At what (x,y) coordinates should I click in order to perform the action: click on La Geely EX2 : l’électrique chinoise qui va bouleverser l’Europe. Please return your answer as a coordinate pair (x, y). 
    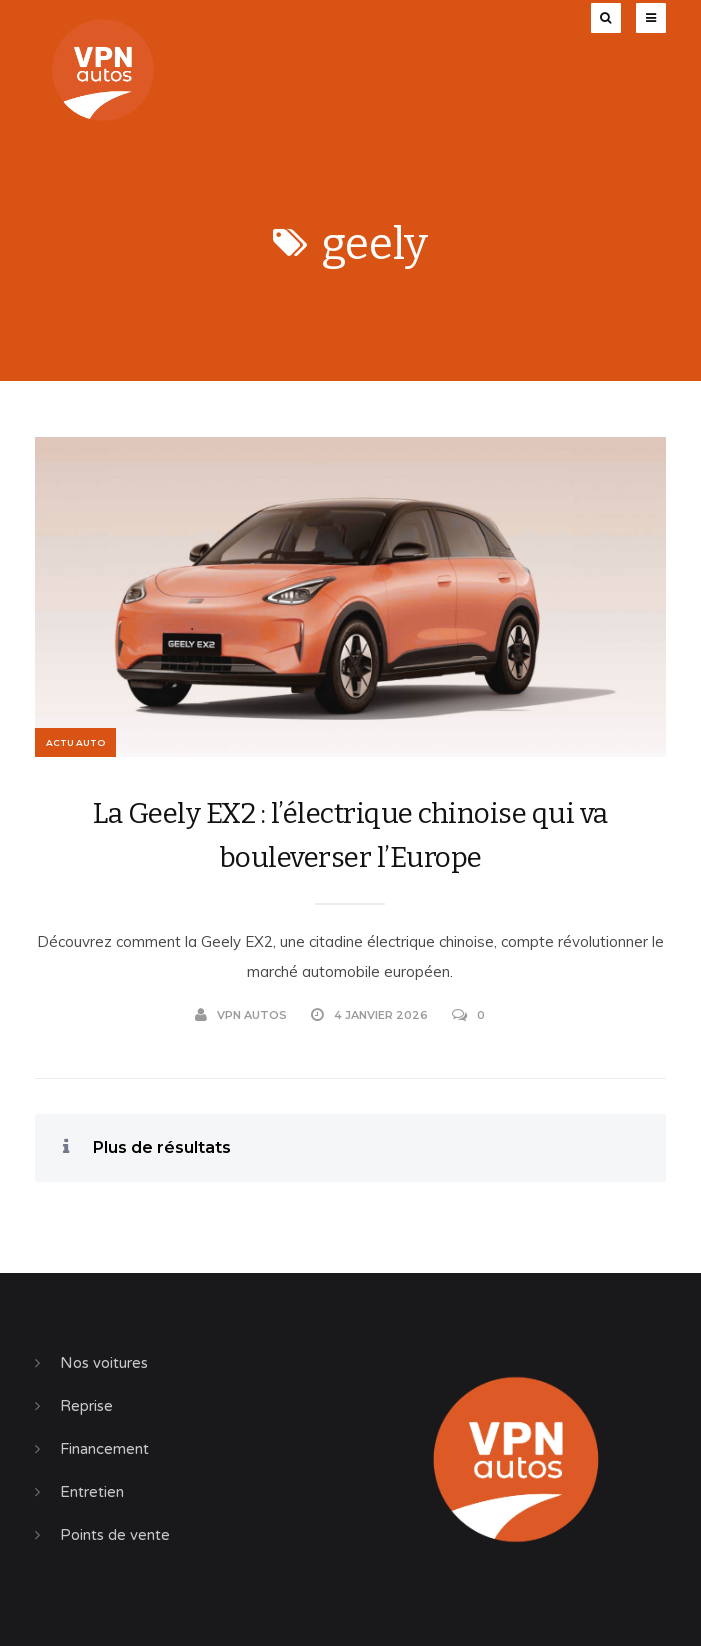
    Looking at the image, I should click on (350, 835).